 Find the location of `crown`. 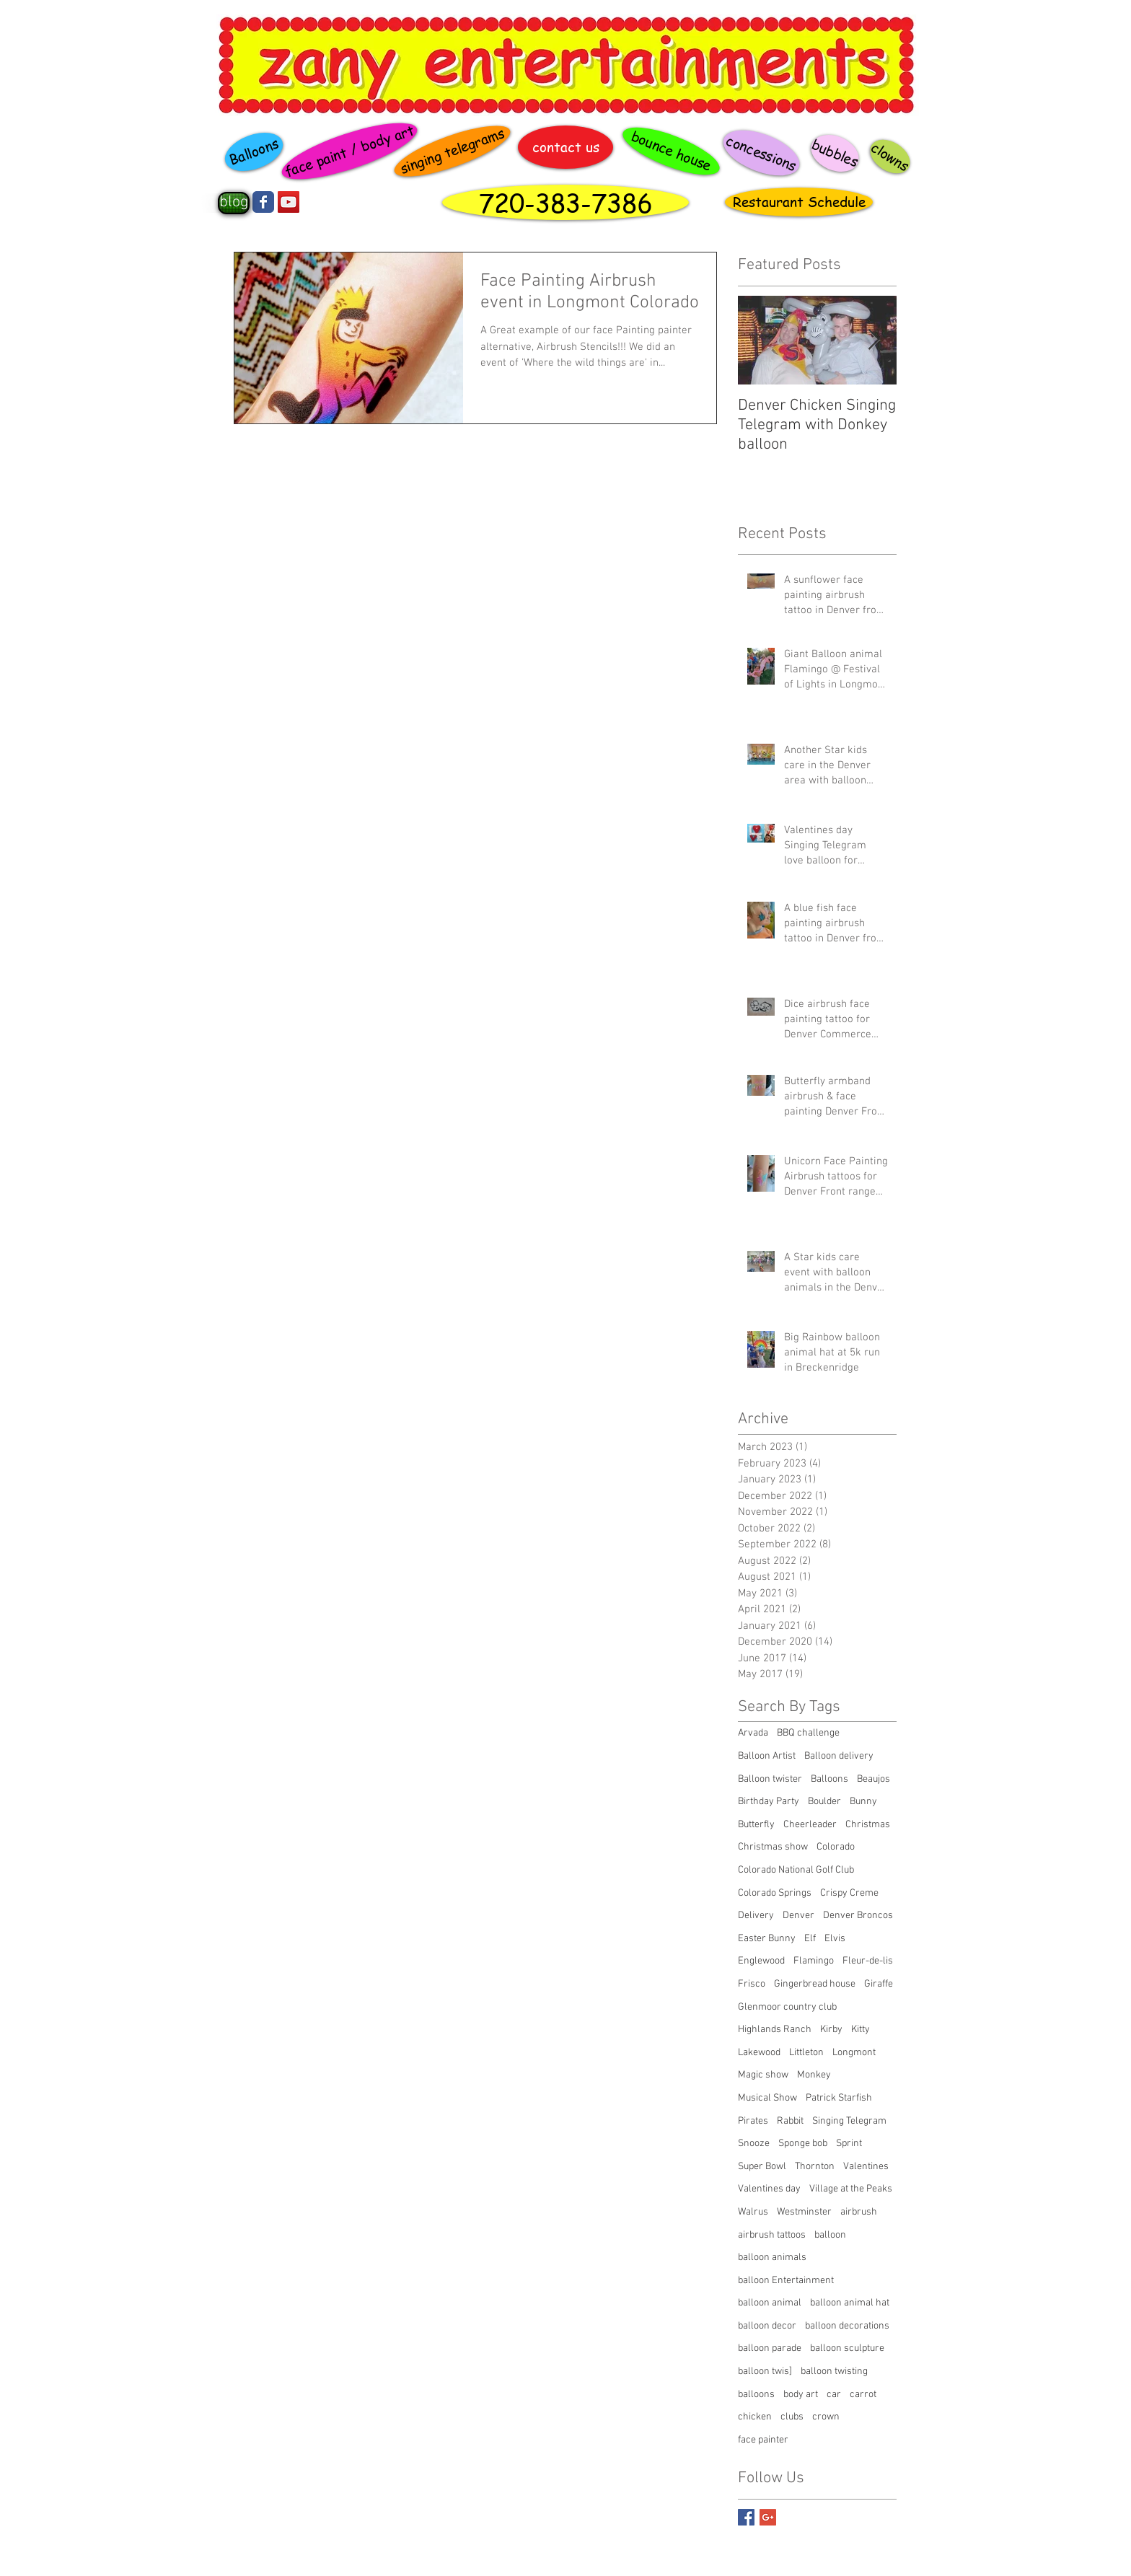

crown is located at coordinates (826, 2417).